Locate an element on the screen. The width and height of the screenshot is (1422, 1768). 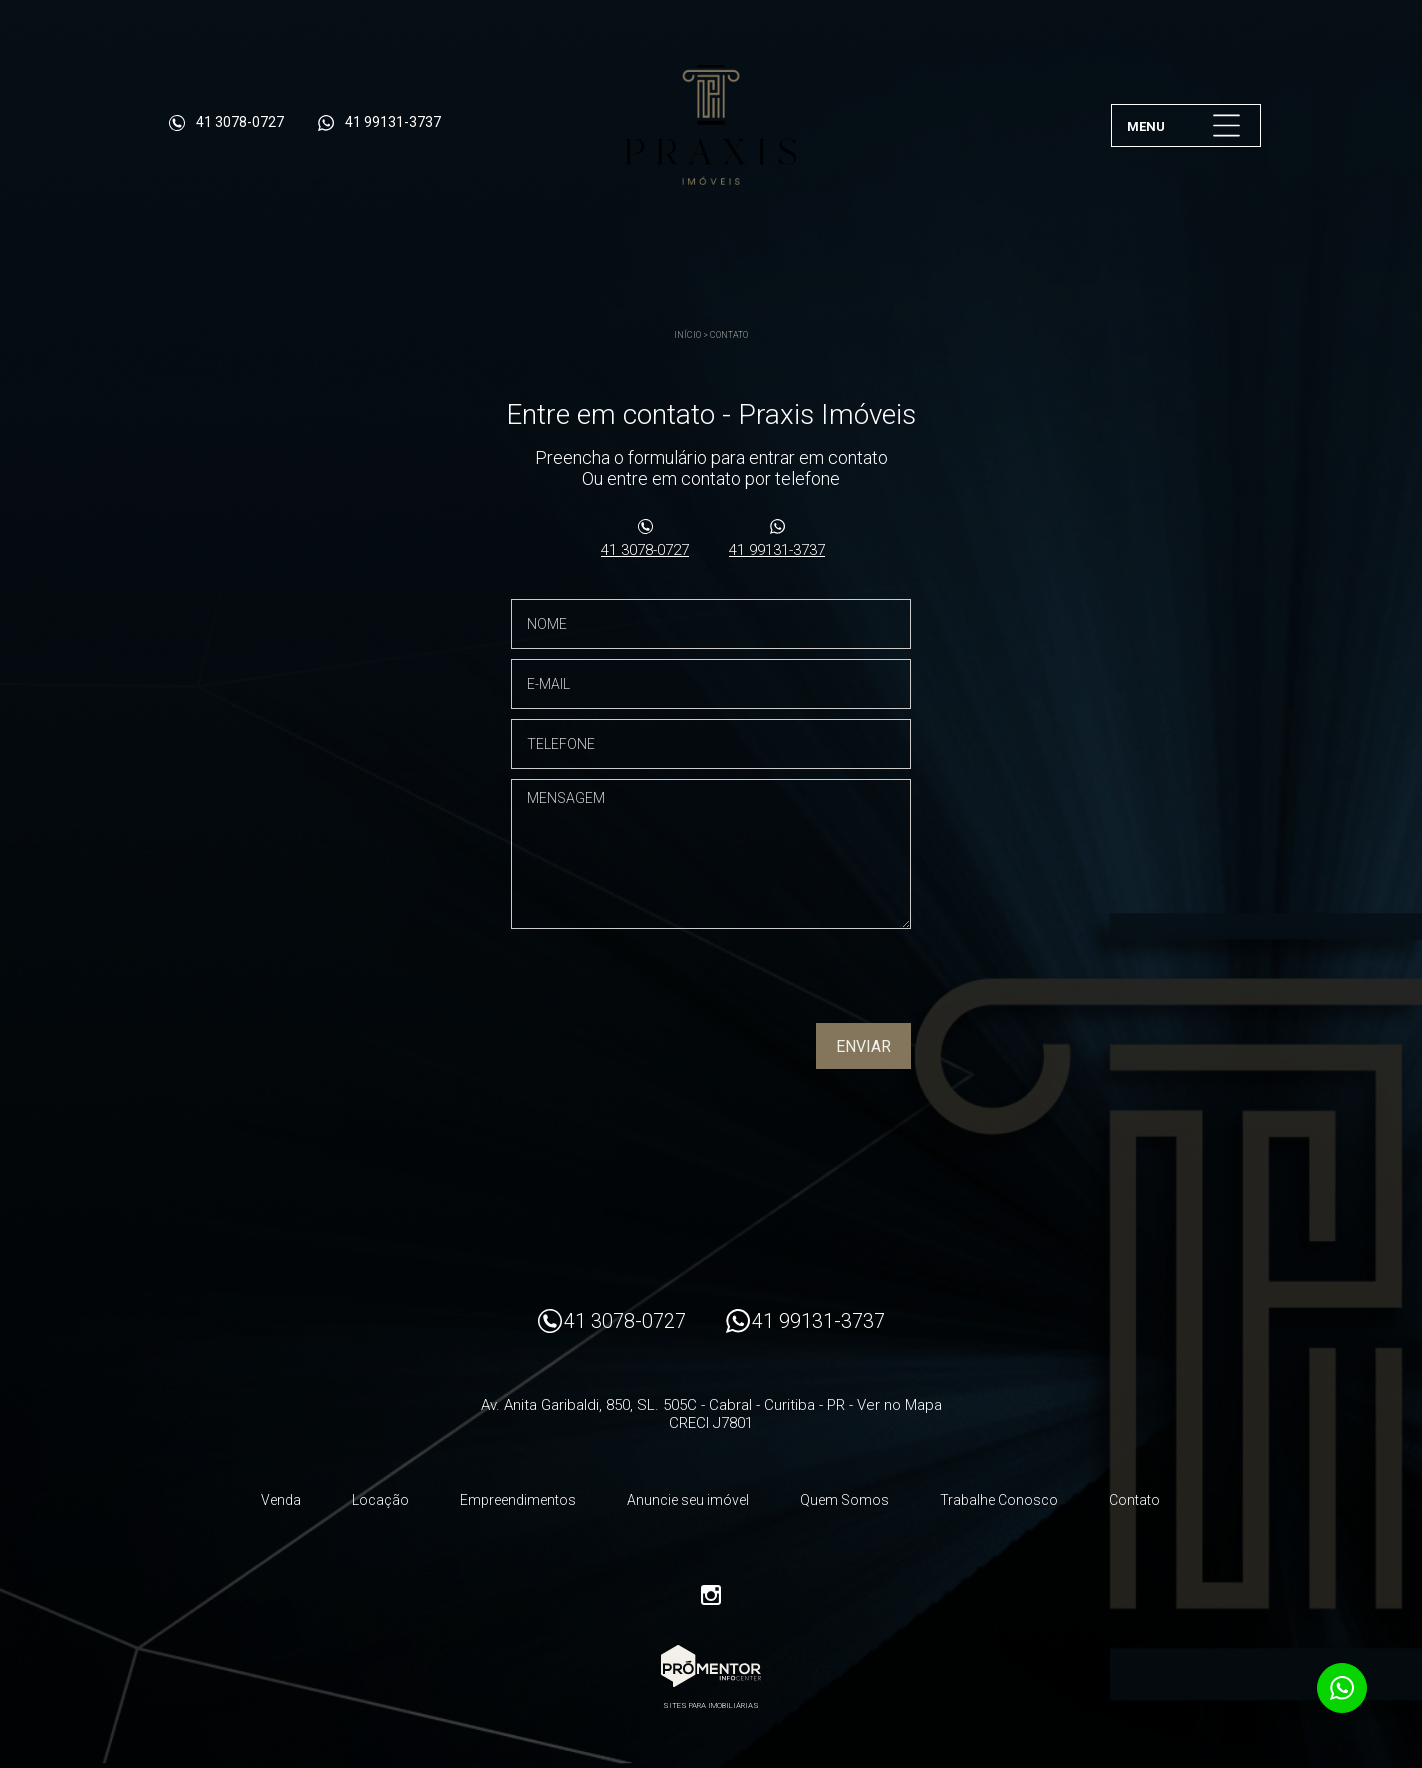
Instagram is located at coordinates (711, 1595).